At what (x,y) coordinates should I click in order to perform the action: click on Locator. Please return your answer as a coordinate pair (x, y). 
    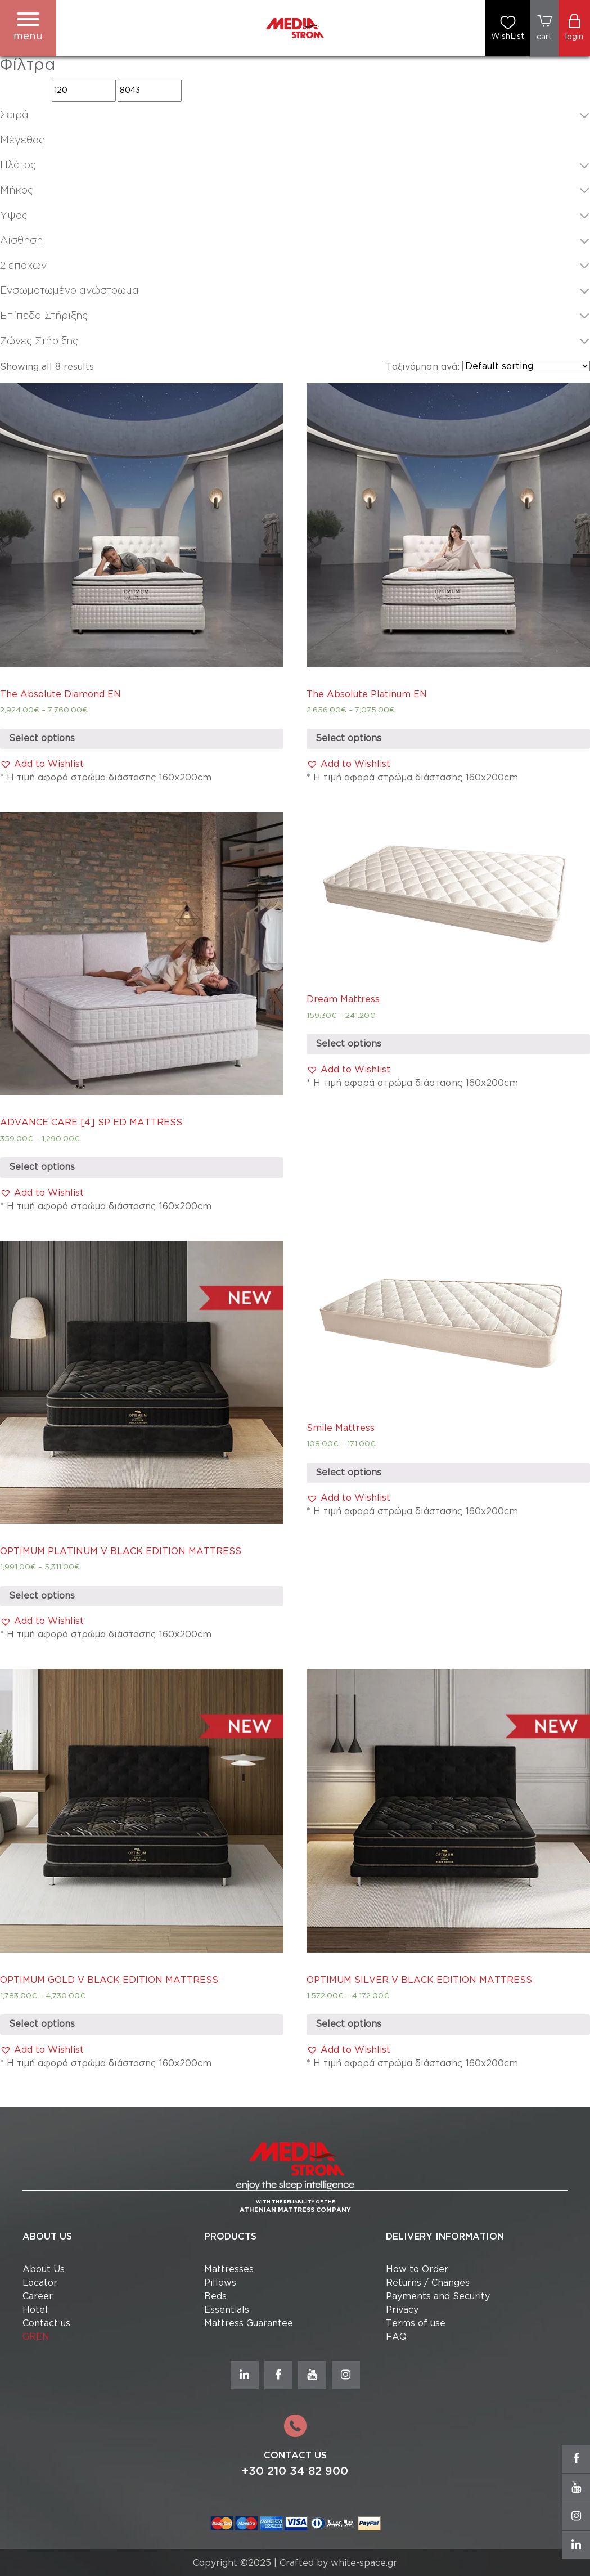
    Looking at the image, I should click on (39, 2283).